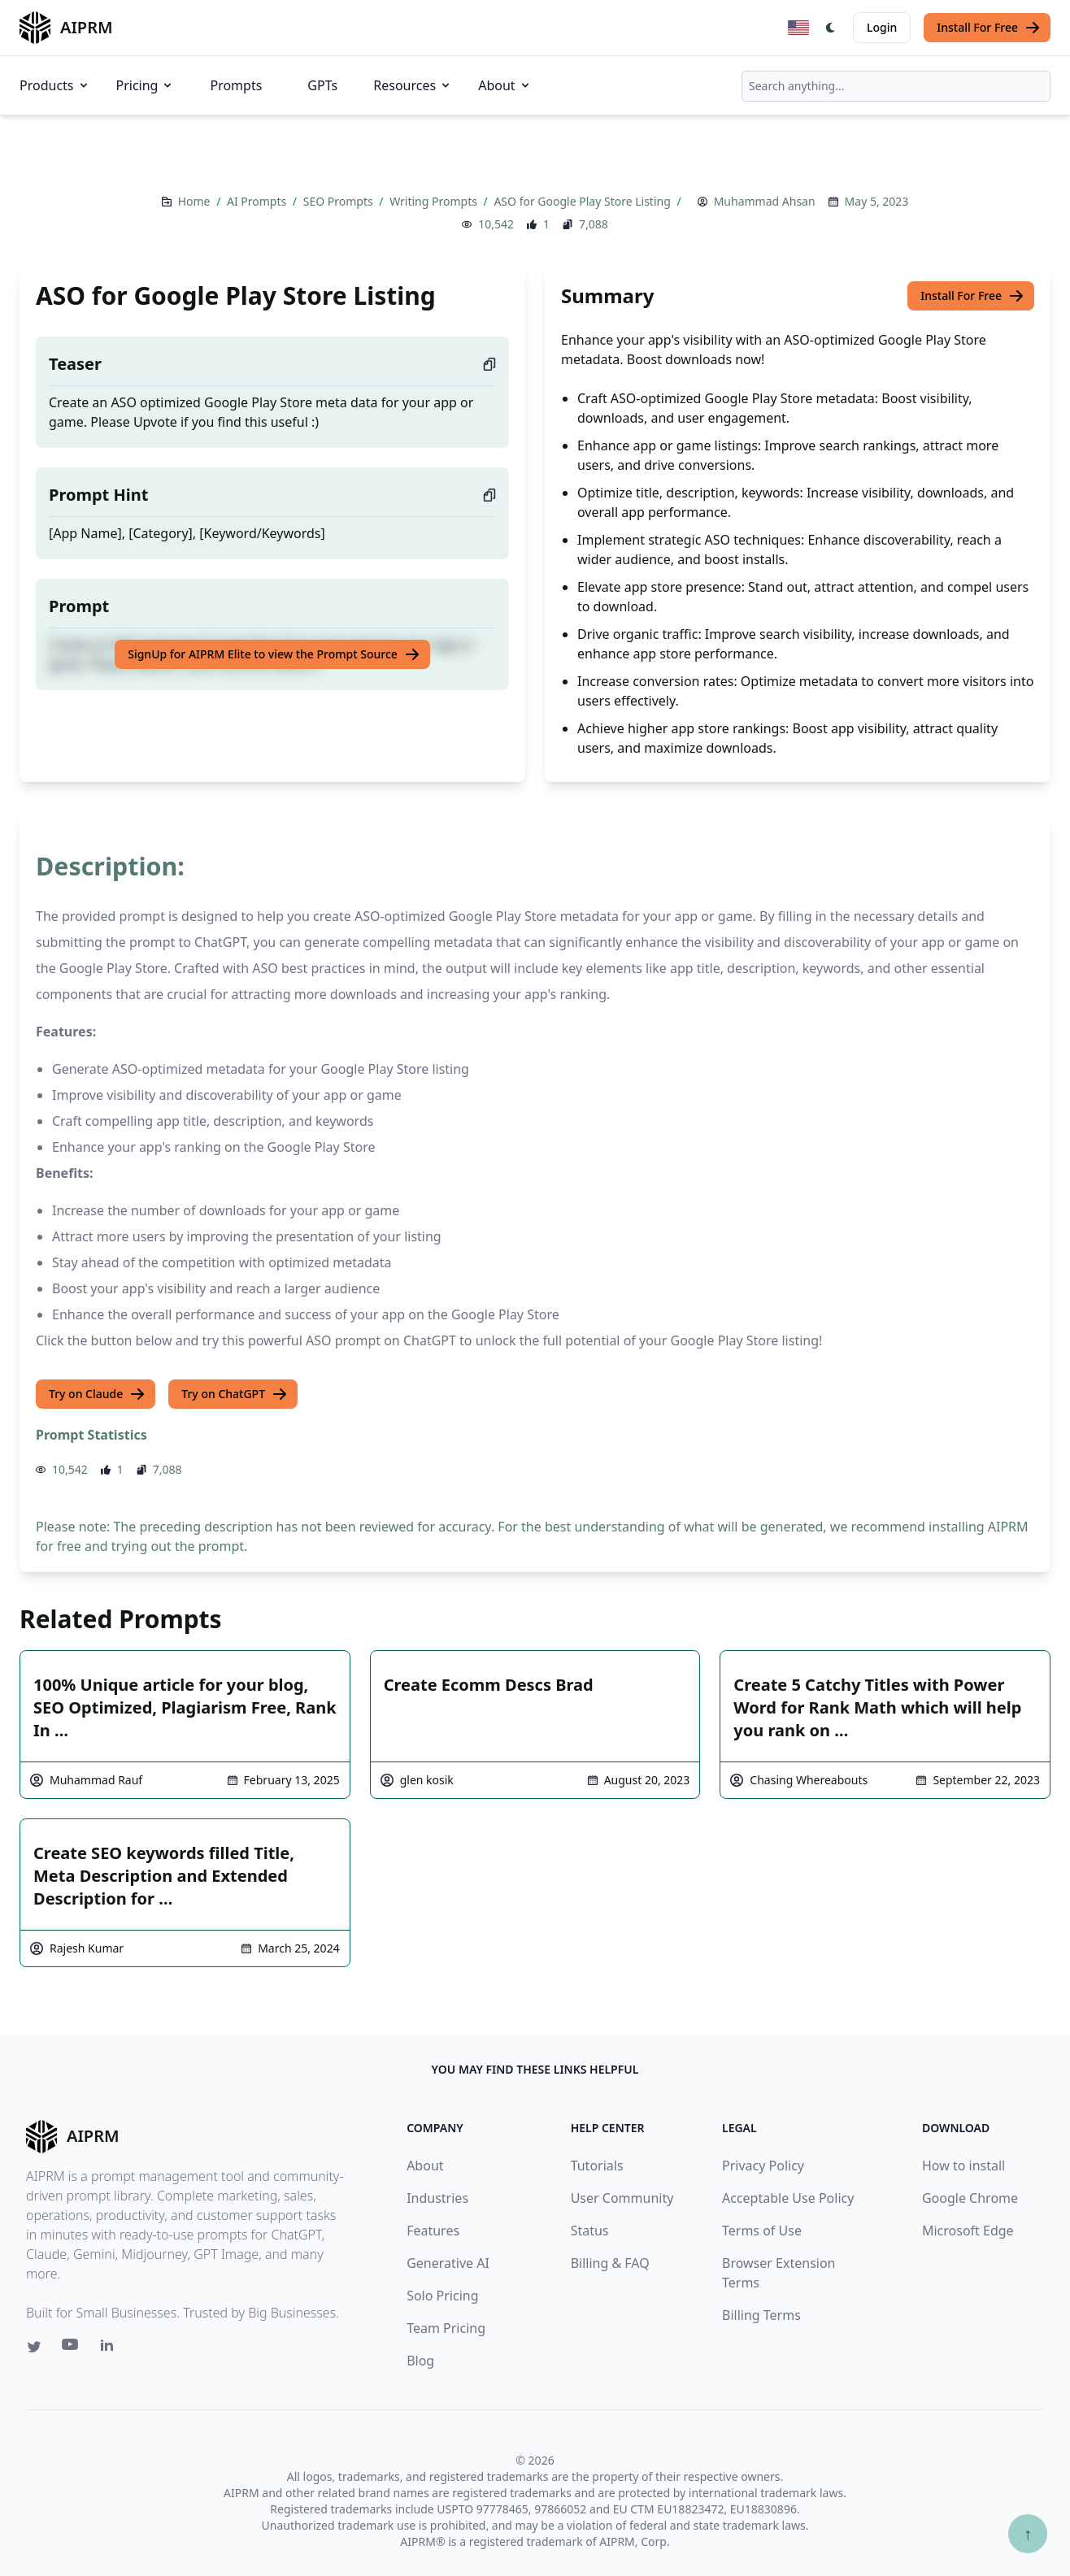 The height and width of the screenshot is (2576, 1070). Describe the element at coordinates (446, 2328) in the screenshot. I see `Team Pricing` at that location.